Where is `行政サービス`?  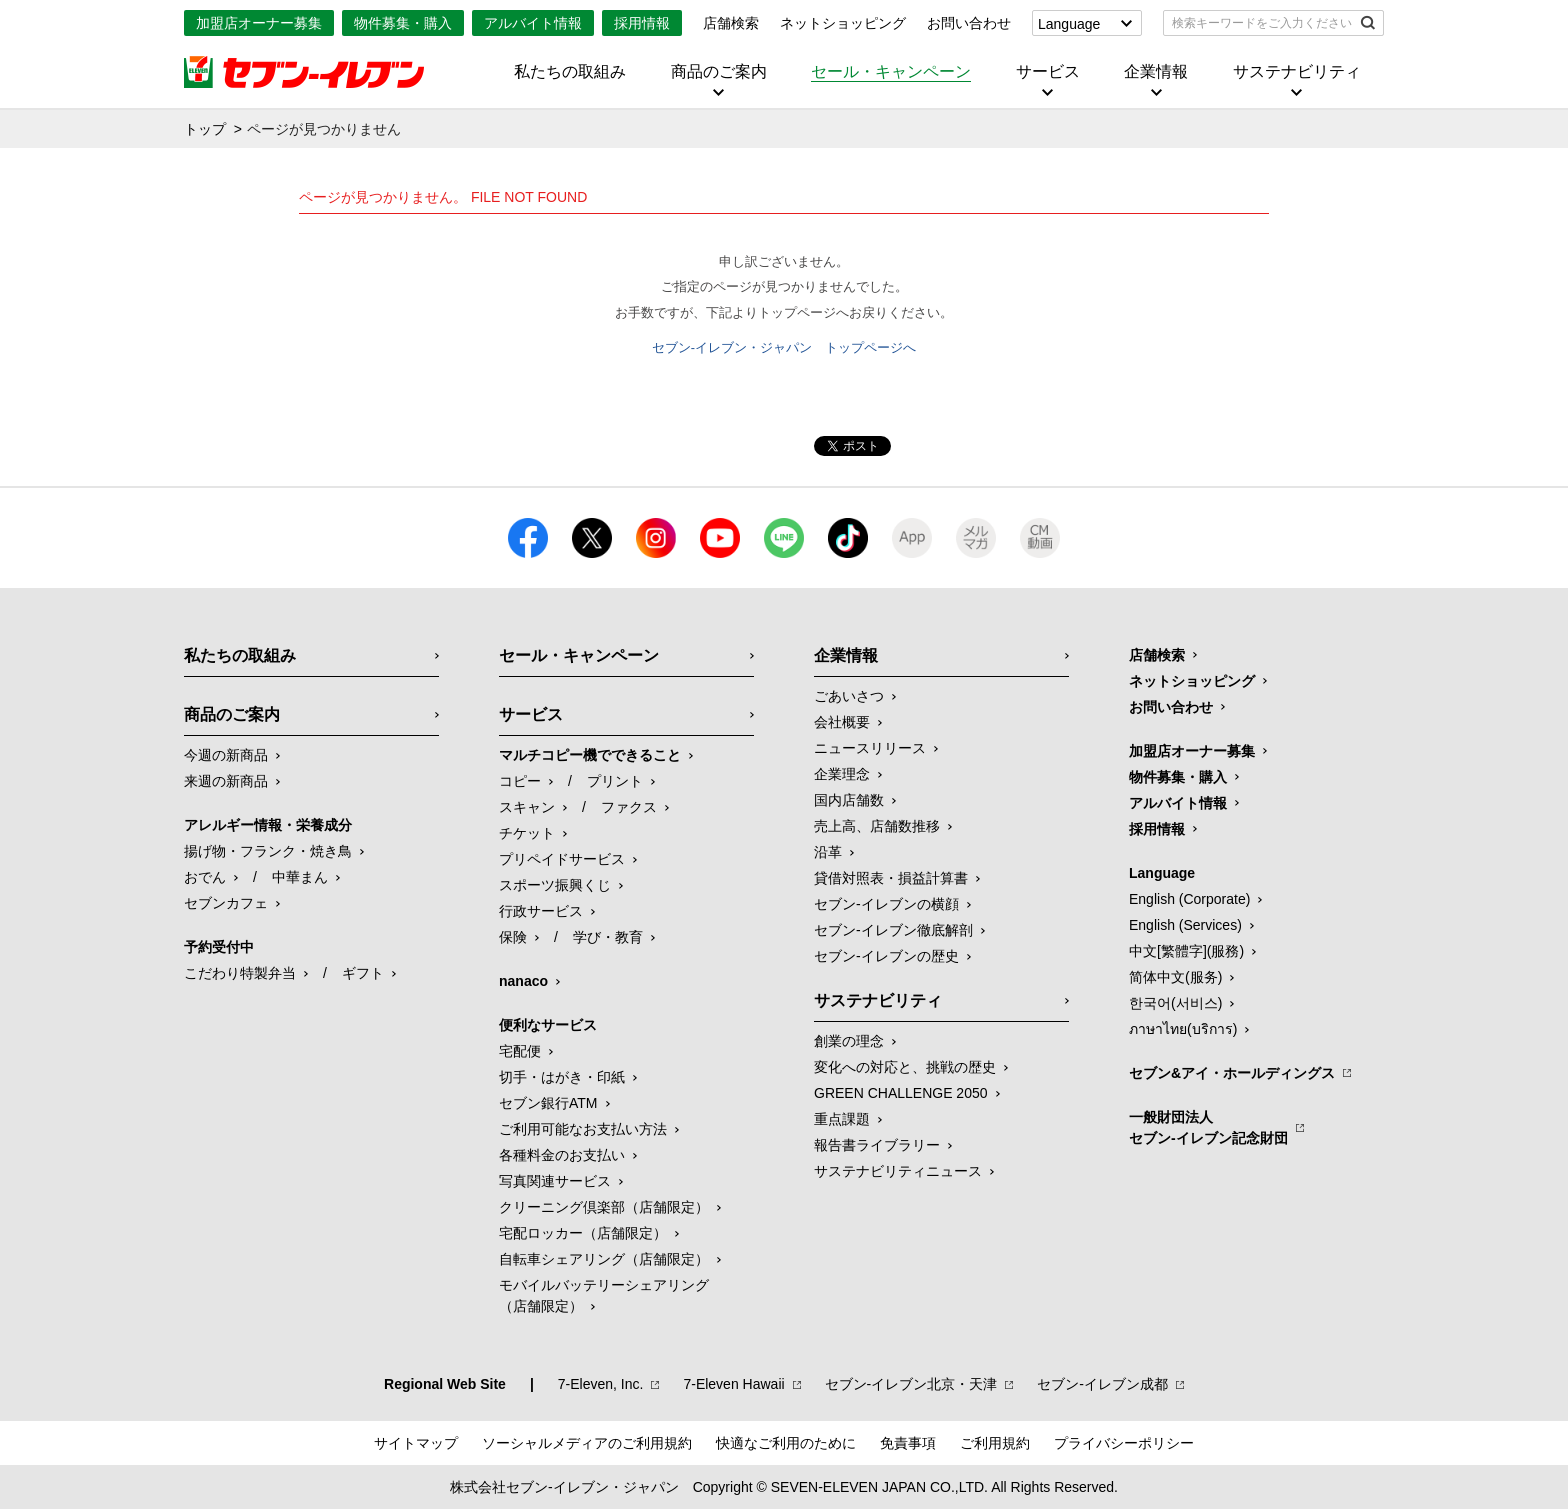 行政サービス is located at coordinates (541, 911).